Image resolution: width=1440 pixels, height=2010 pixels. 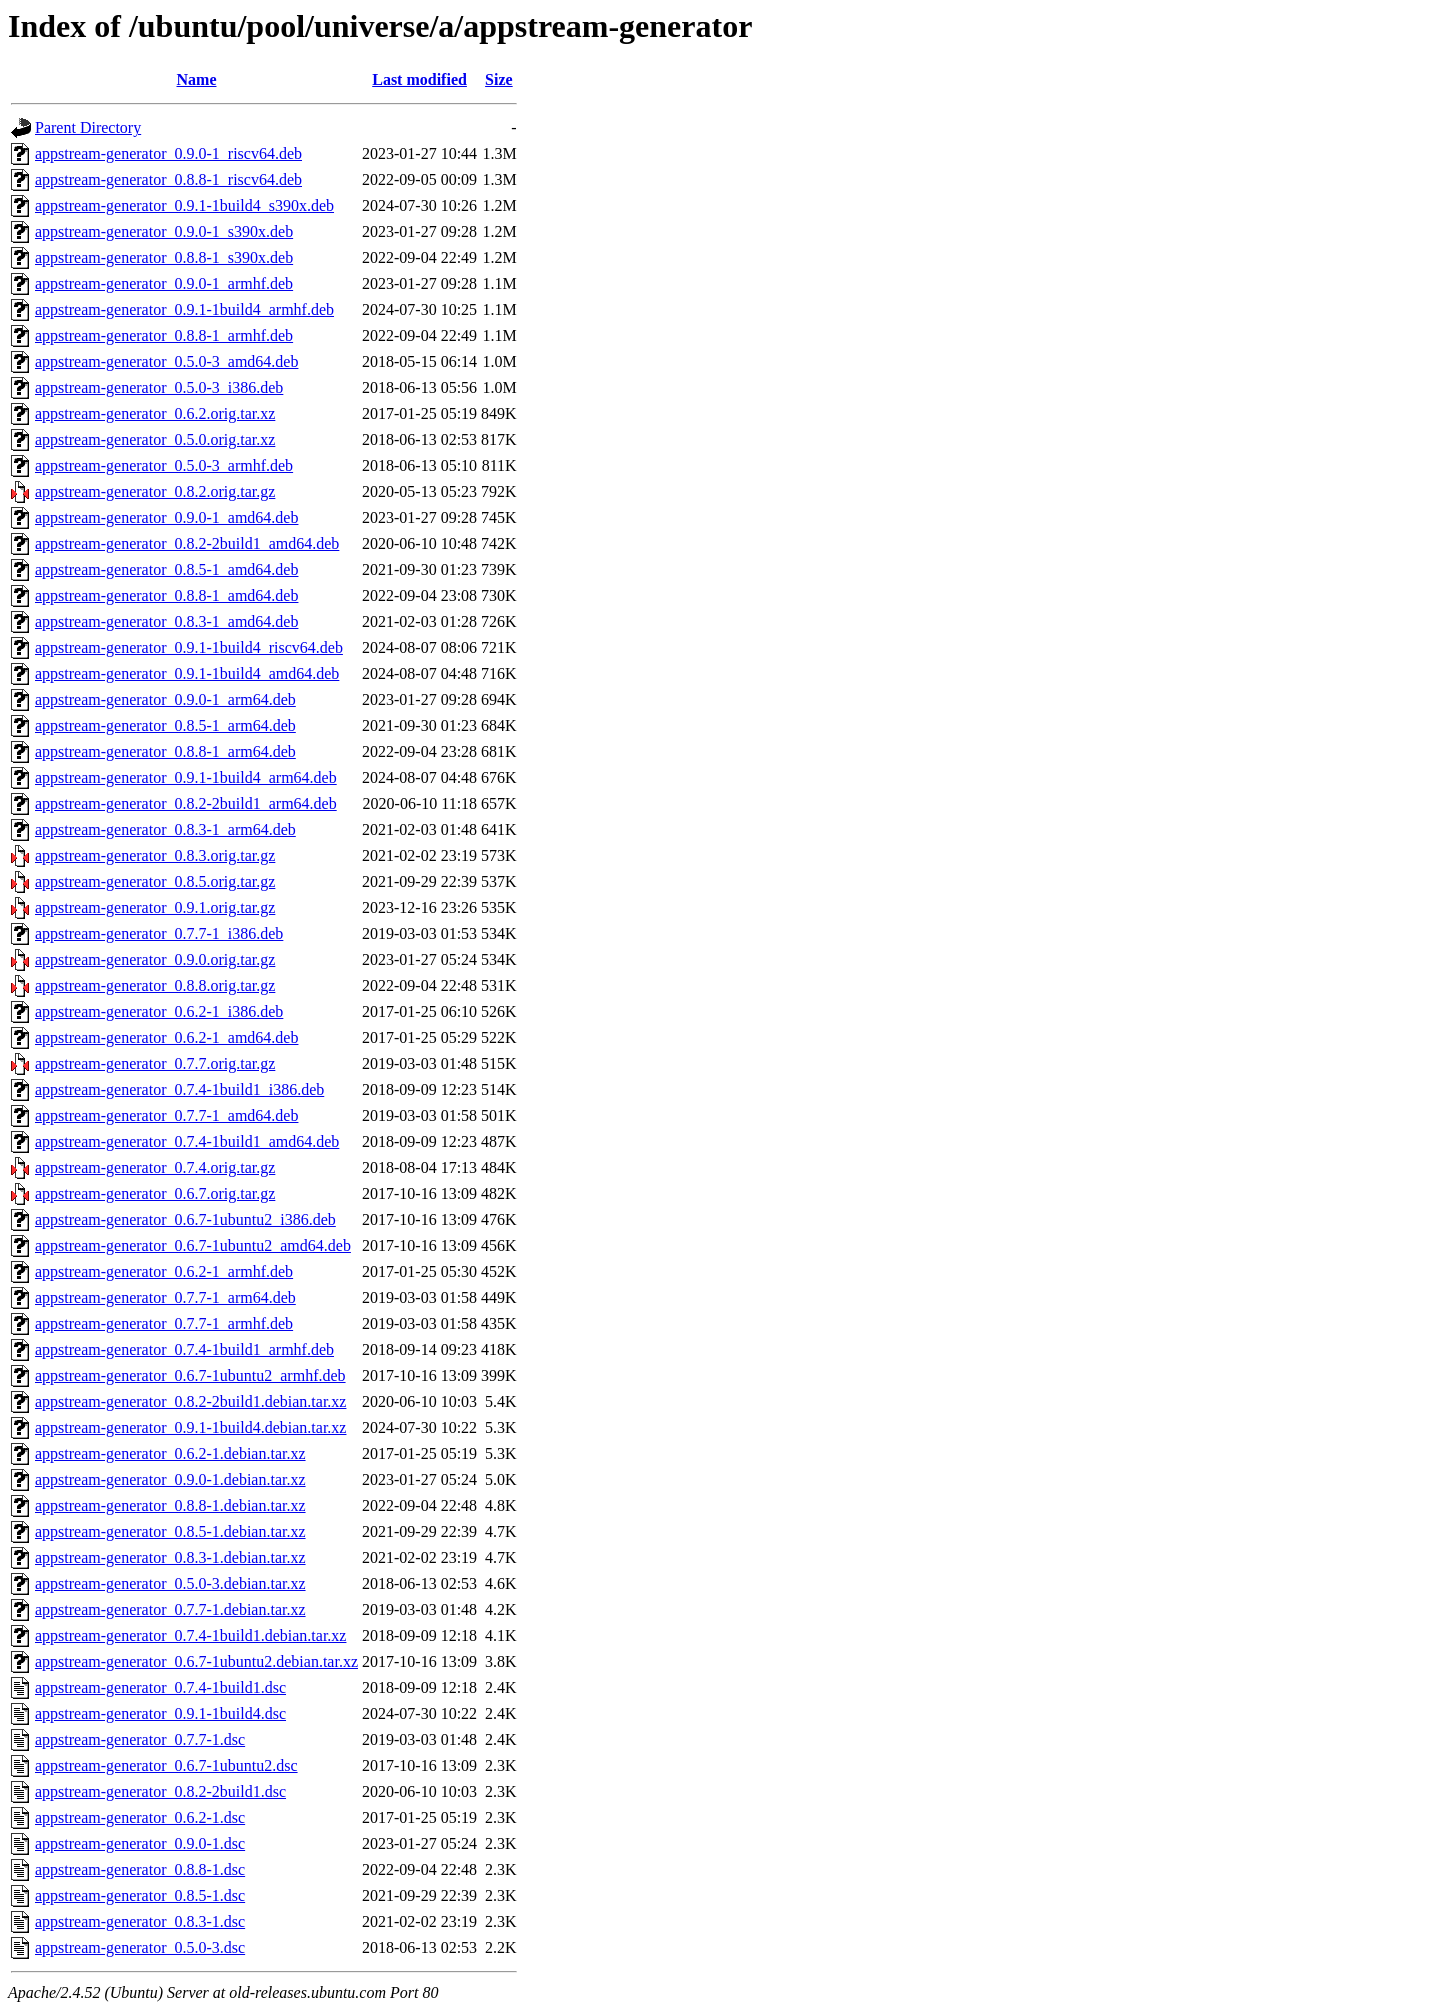 I want to click on appstream-generator_0.6.2-1_i386.deb, so click(x=159, y=1011).